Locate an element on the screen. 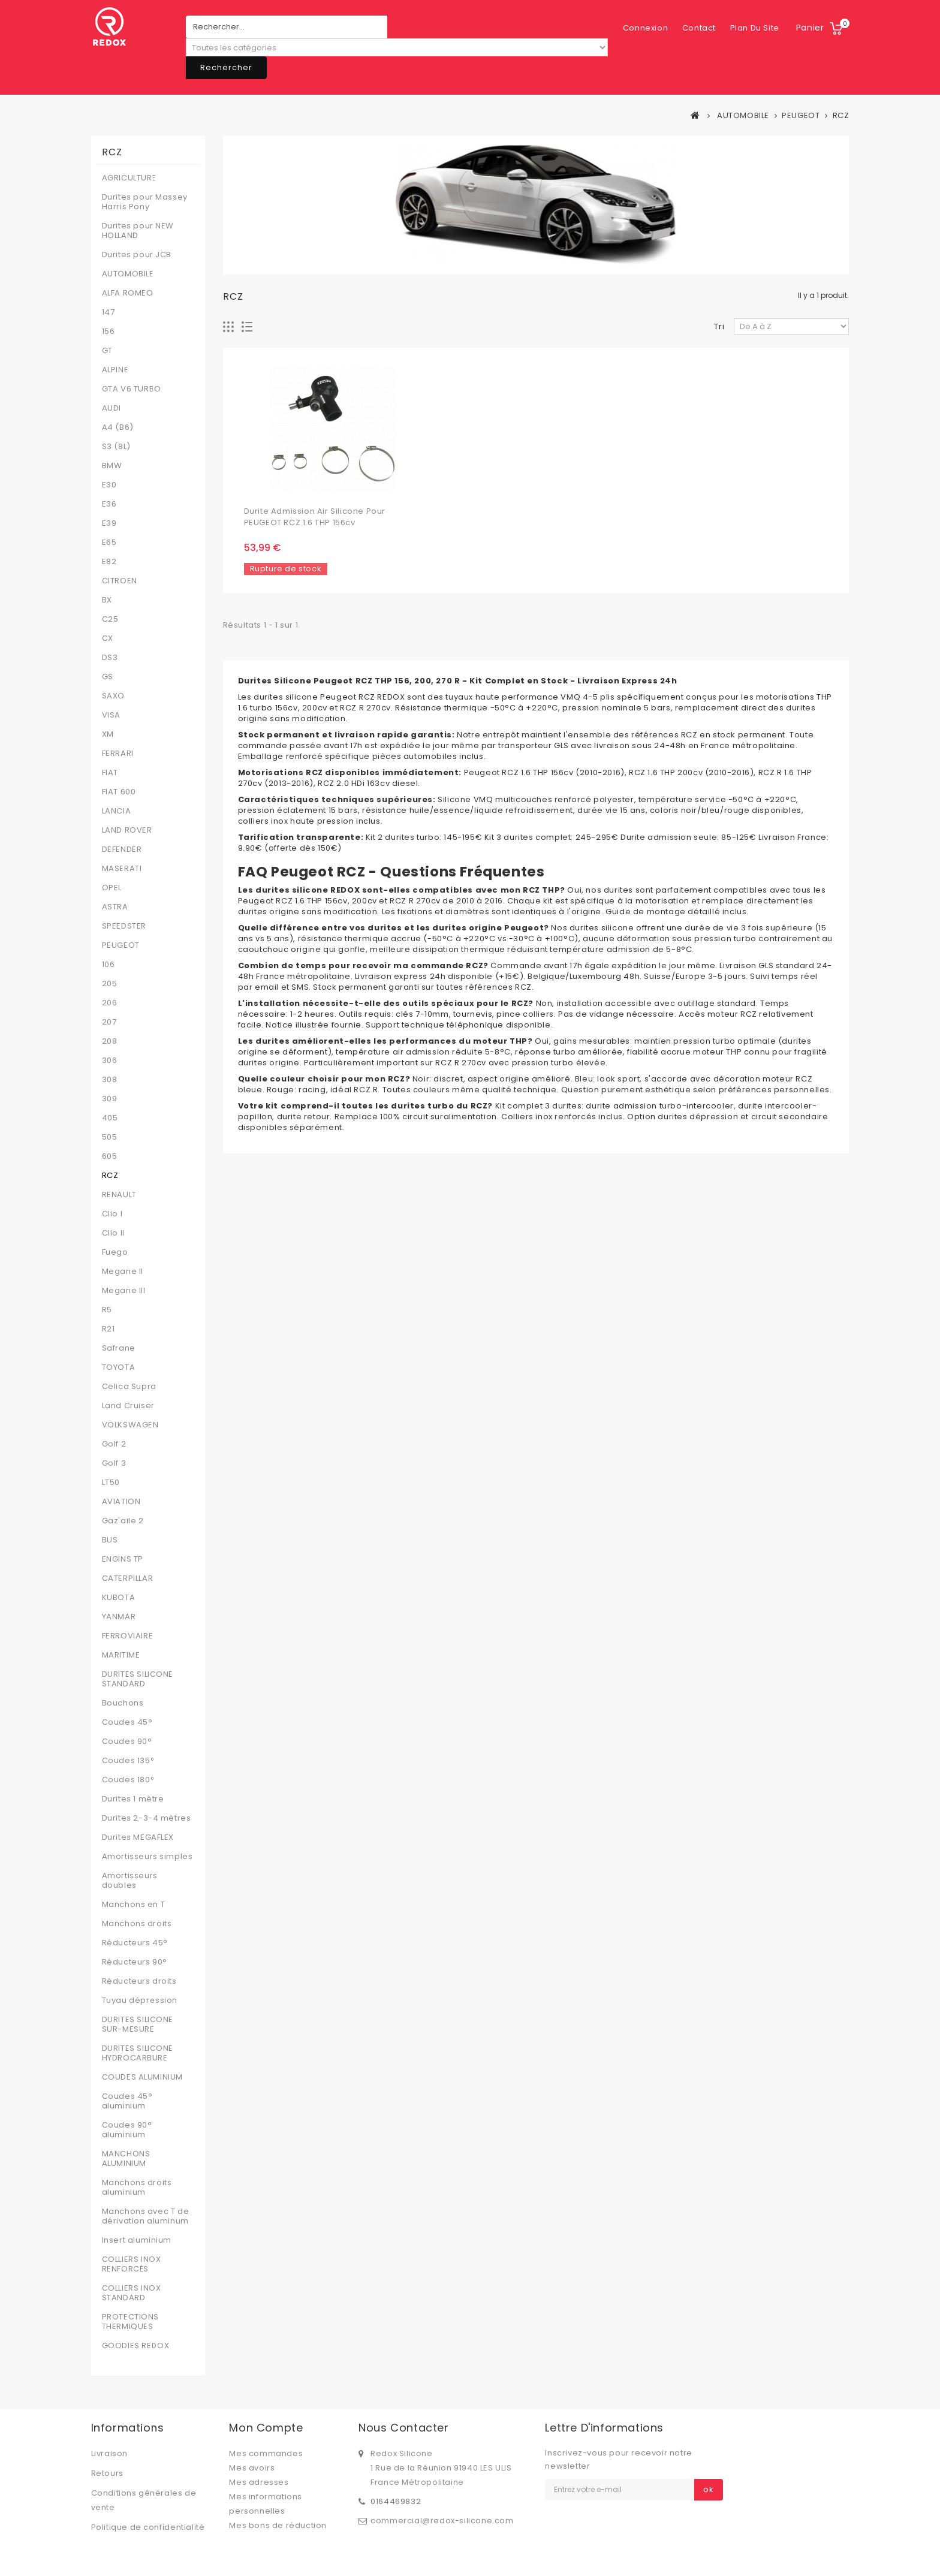 The image size is (940, 2576). Liste is located at coordinates (247, 327).